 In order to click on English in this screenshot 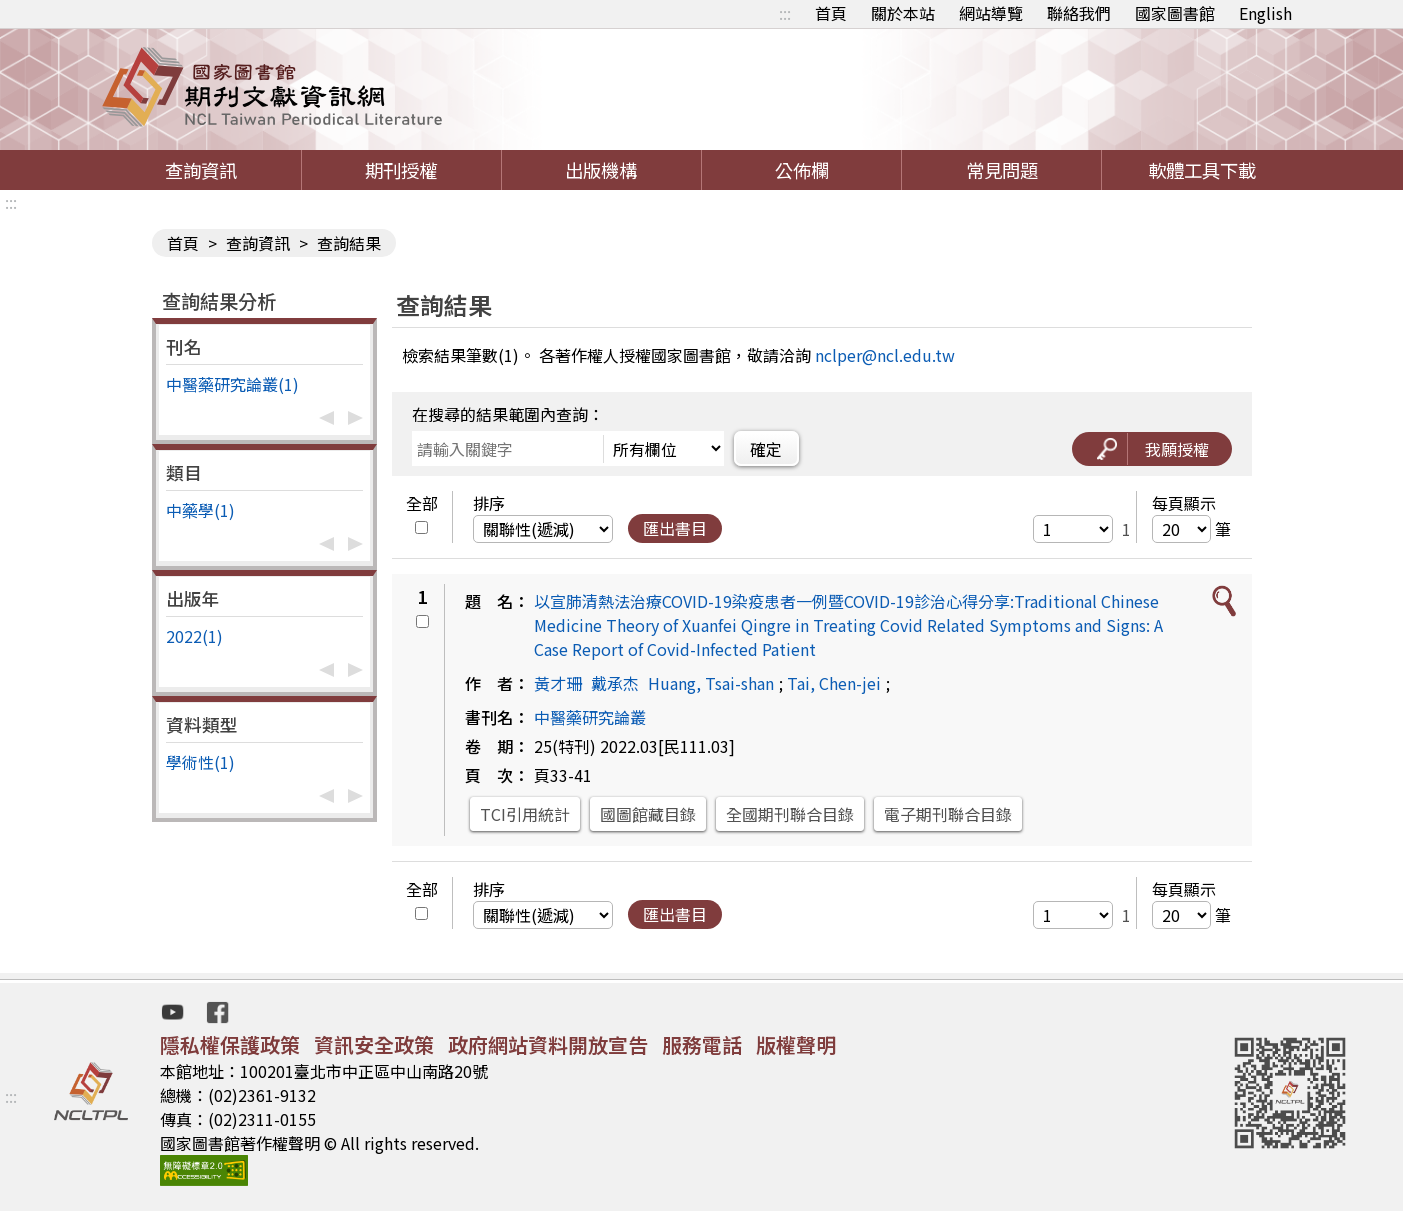, I will do `click(1265, 13)`.